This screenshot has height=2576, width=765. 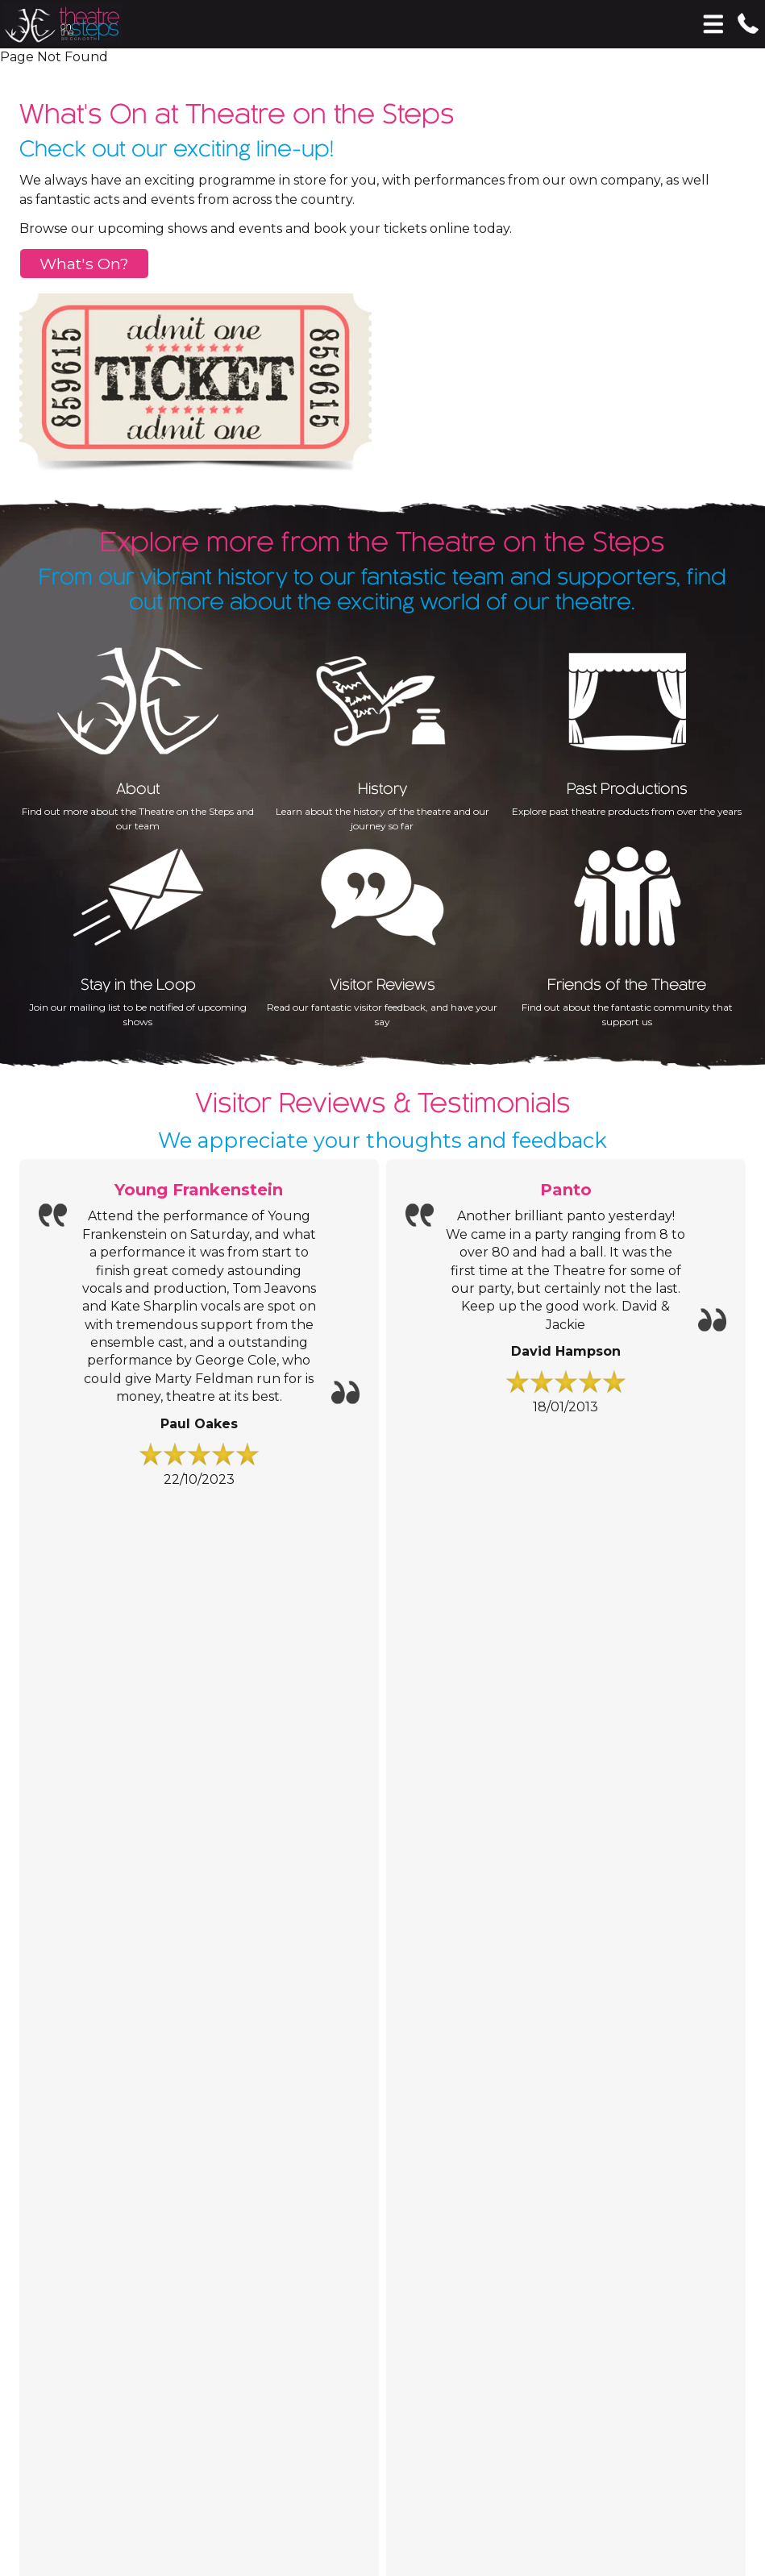 I want to click on Accept All, so click(x=35, y=2444).